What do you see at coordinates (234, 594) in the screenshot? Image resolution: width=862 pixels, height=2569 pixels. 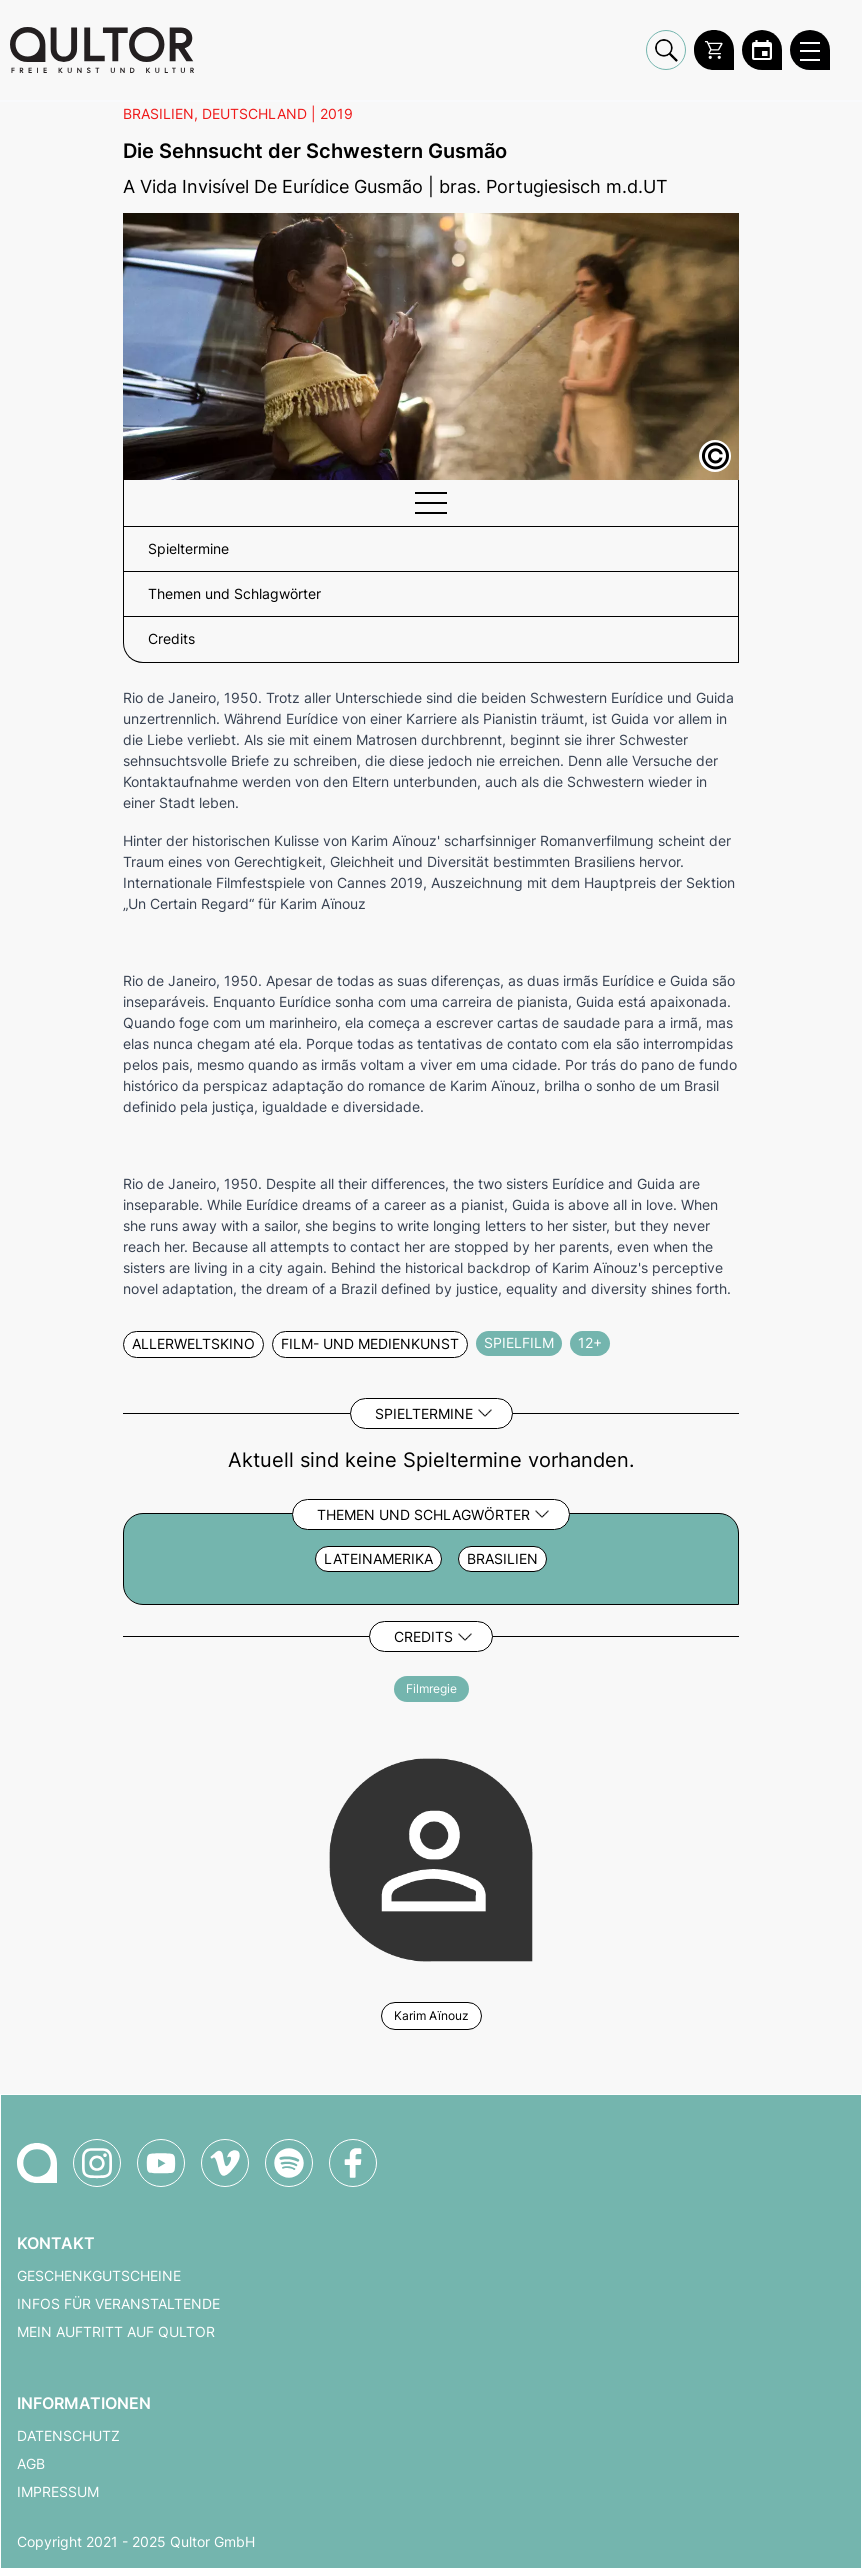 I see `Themen und Schlagwörter [button]` at bounding box center [234, 594].